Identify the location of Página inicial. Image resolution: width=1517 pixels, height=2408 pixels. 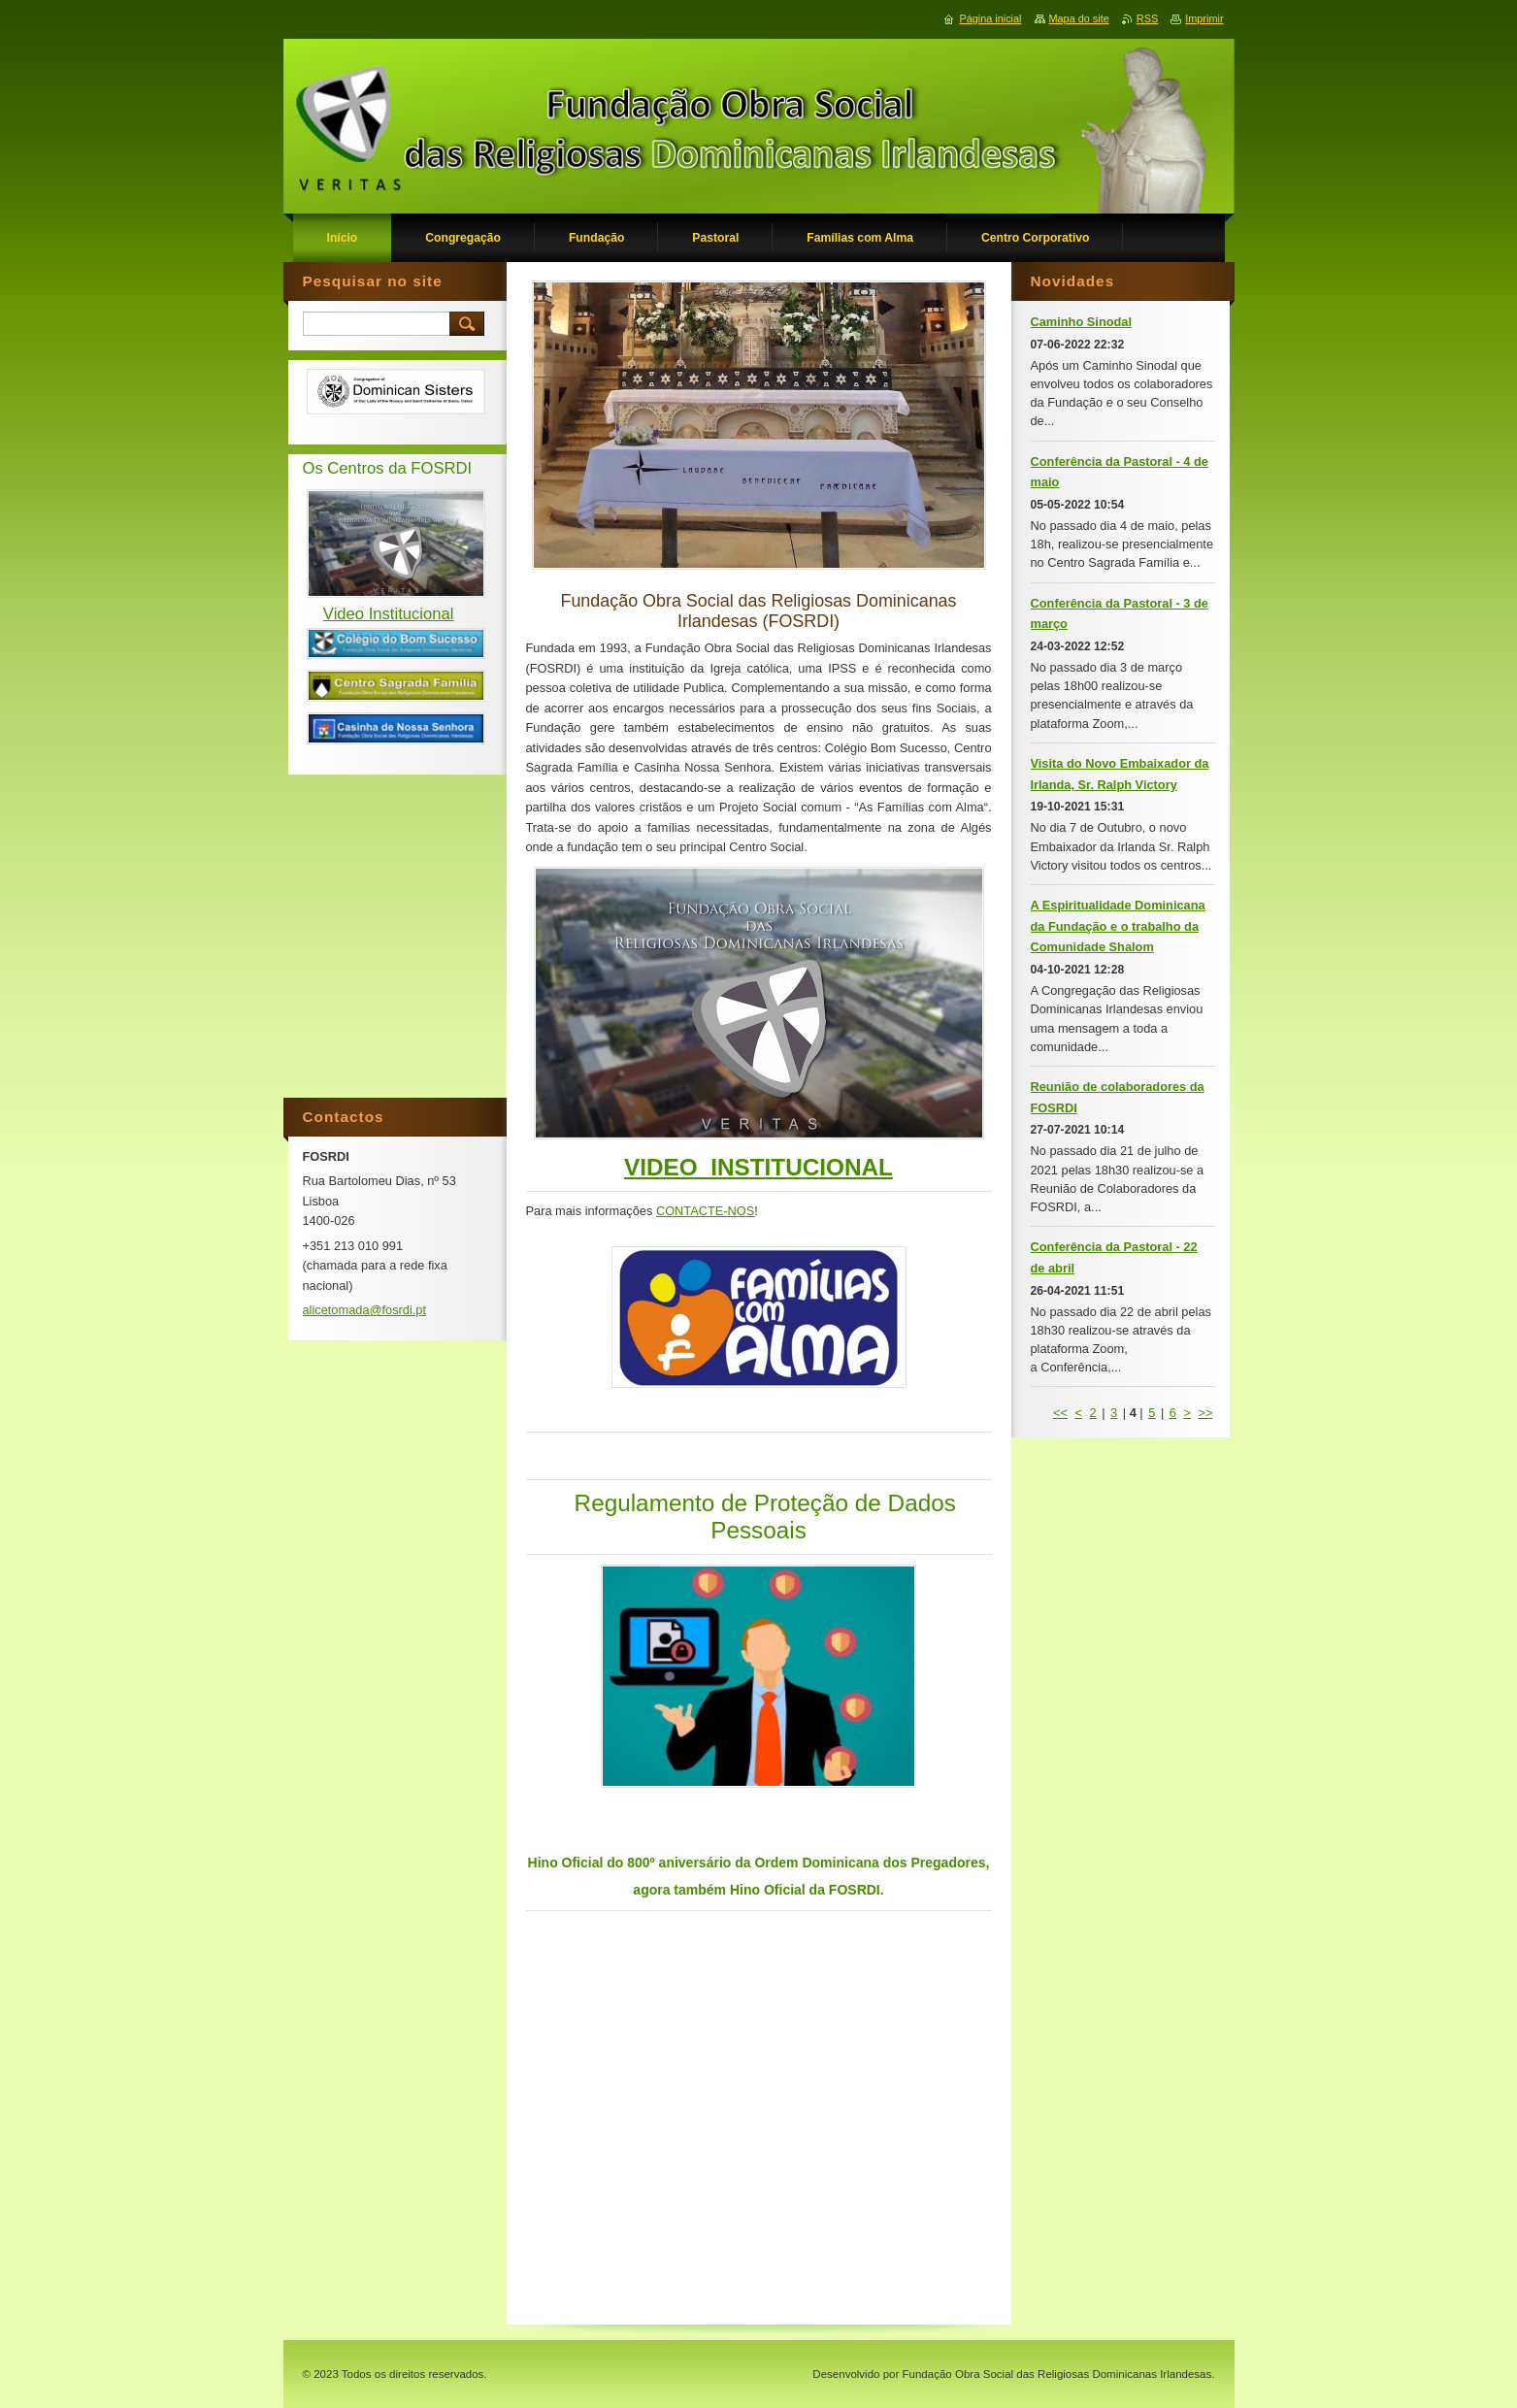
(990, 18).